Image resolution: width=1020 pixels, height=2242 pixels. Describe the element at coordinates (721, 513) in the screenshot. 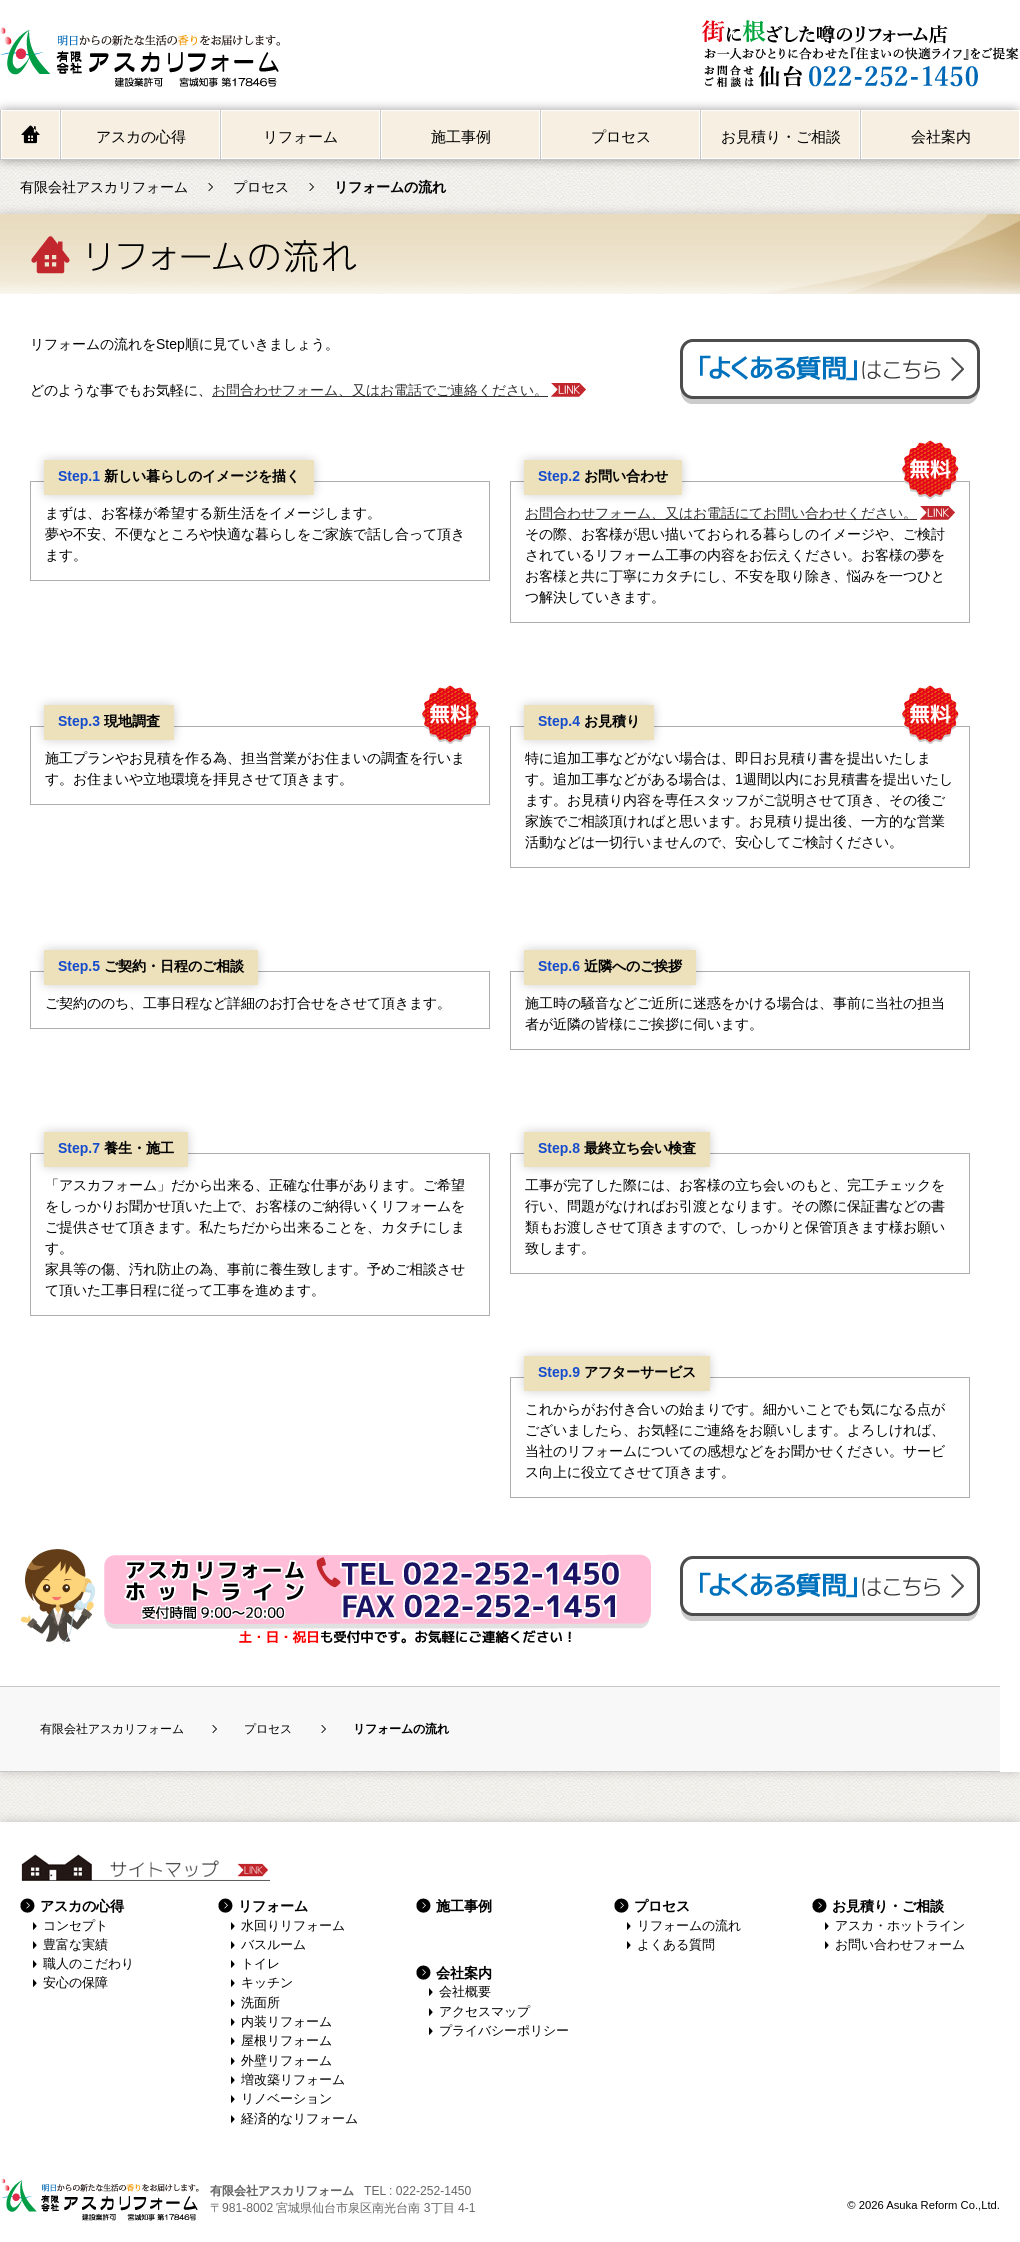

I see `お問合わせフォーム、又はお電話にてお問い合わせください。` at that location.